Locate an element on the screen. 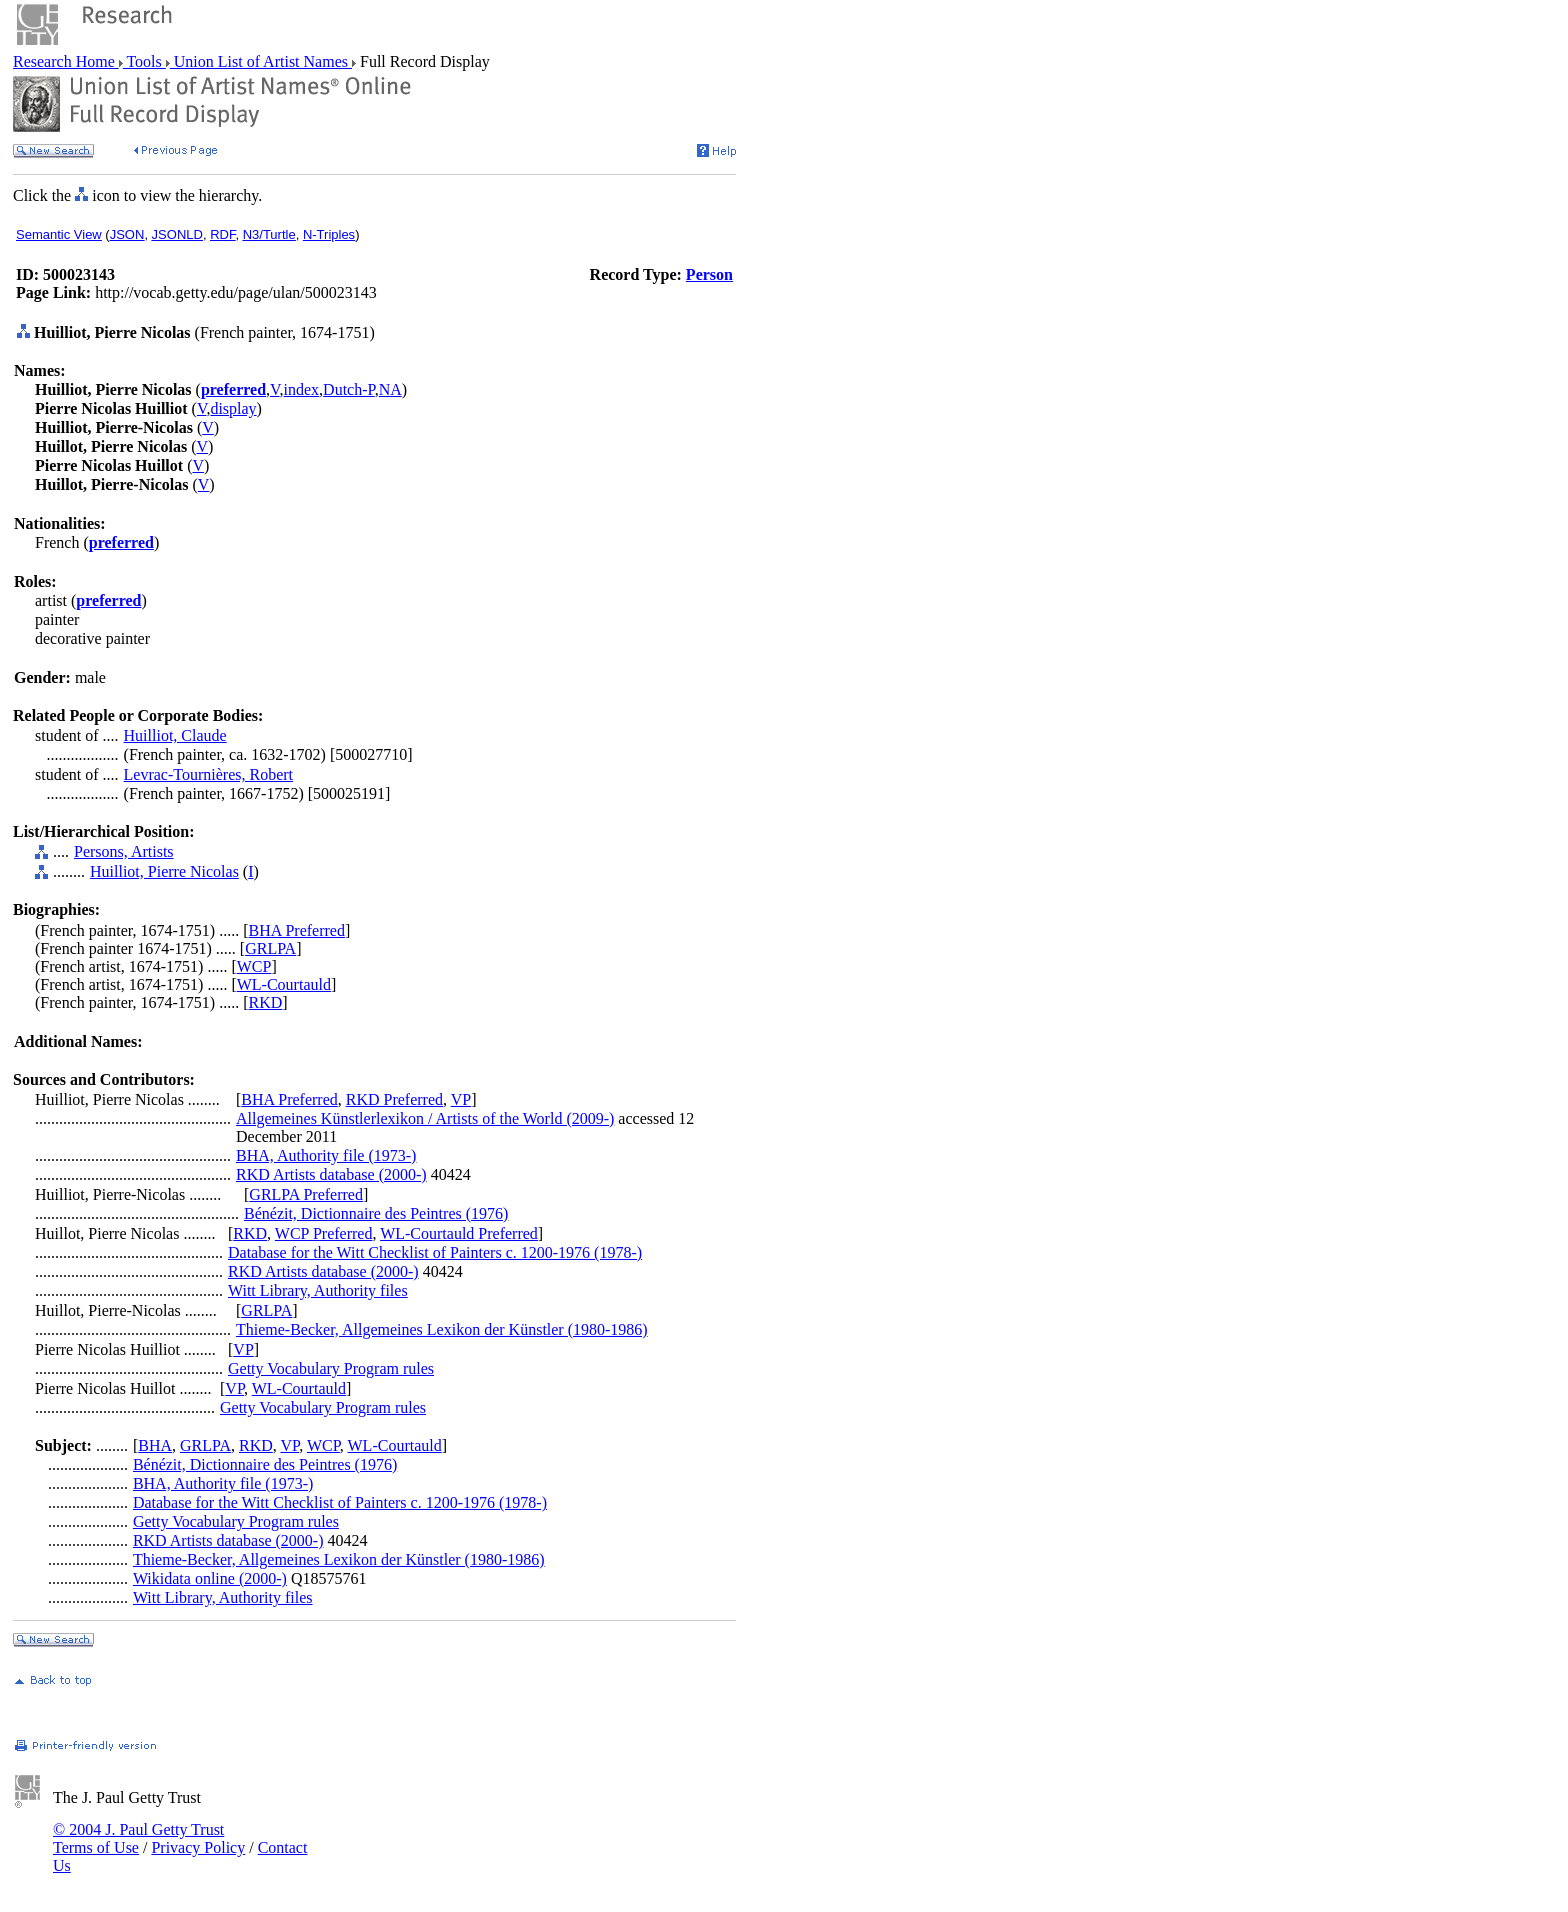 This screenshot has width=1568, height=1912. BHA, Authority file (1973-) is located at coordinates (326, 1155).